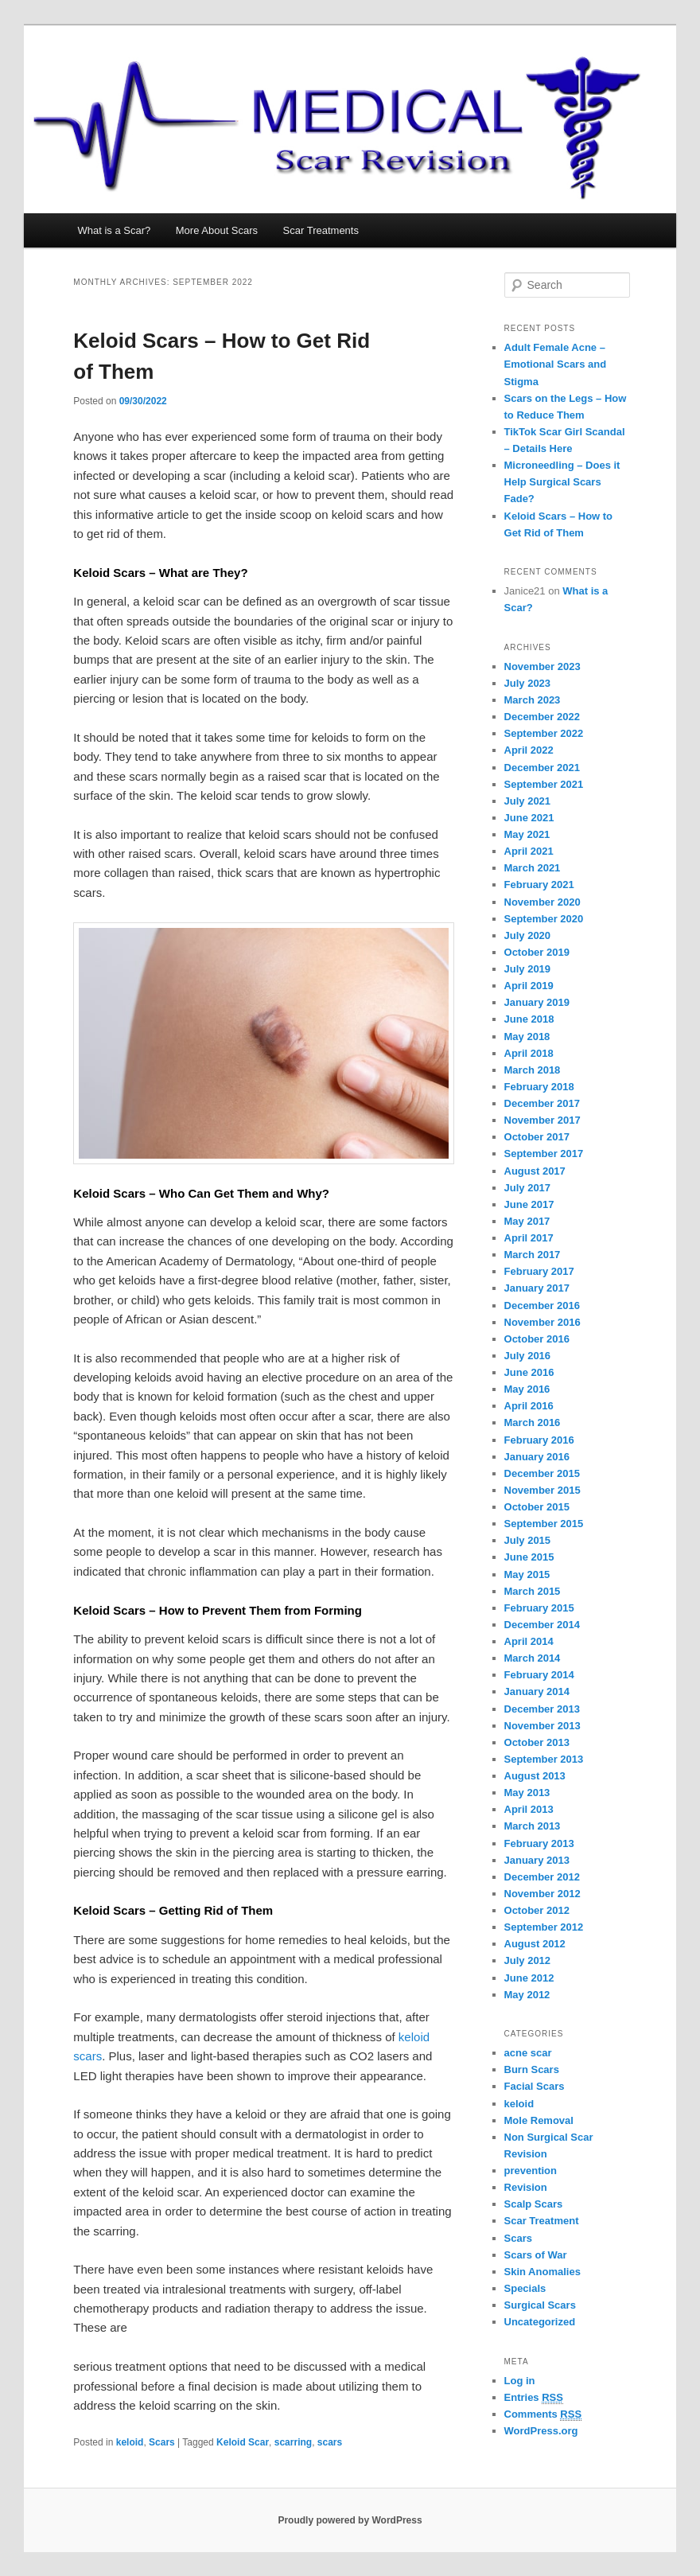 This screenshot has height=2576, width=700. Describe the element at coordinates (529, 1978) in the screenshot. I see `June 2012` at that location.